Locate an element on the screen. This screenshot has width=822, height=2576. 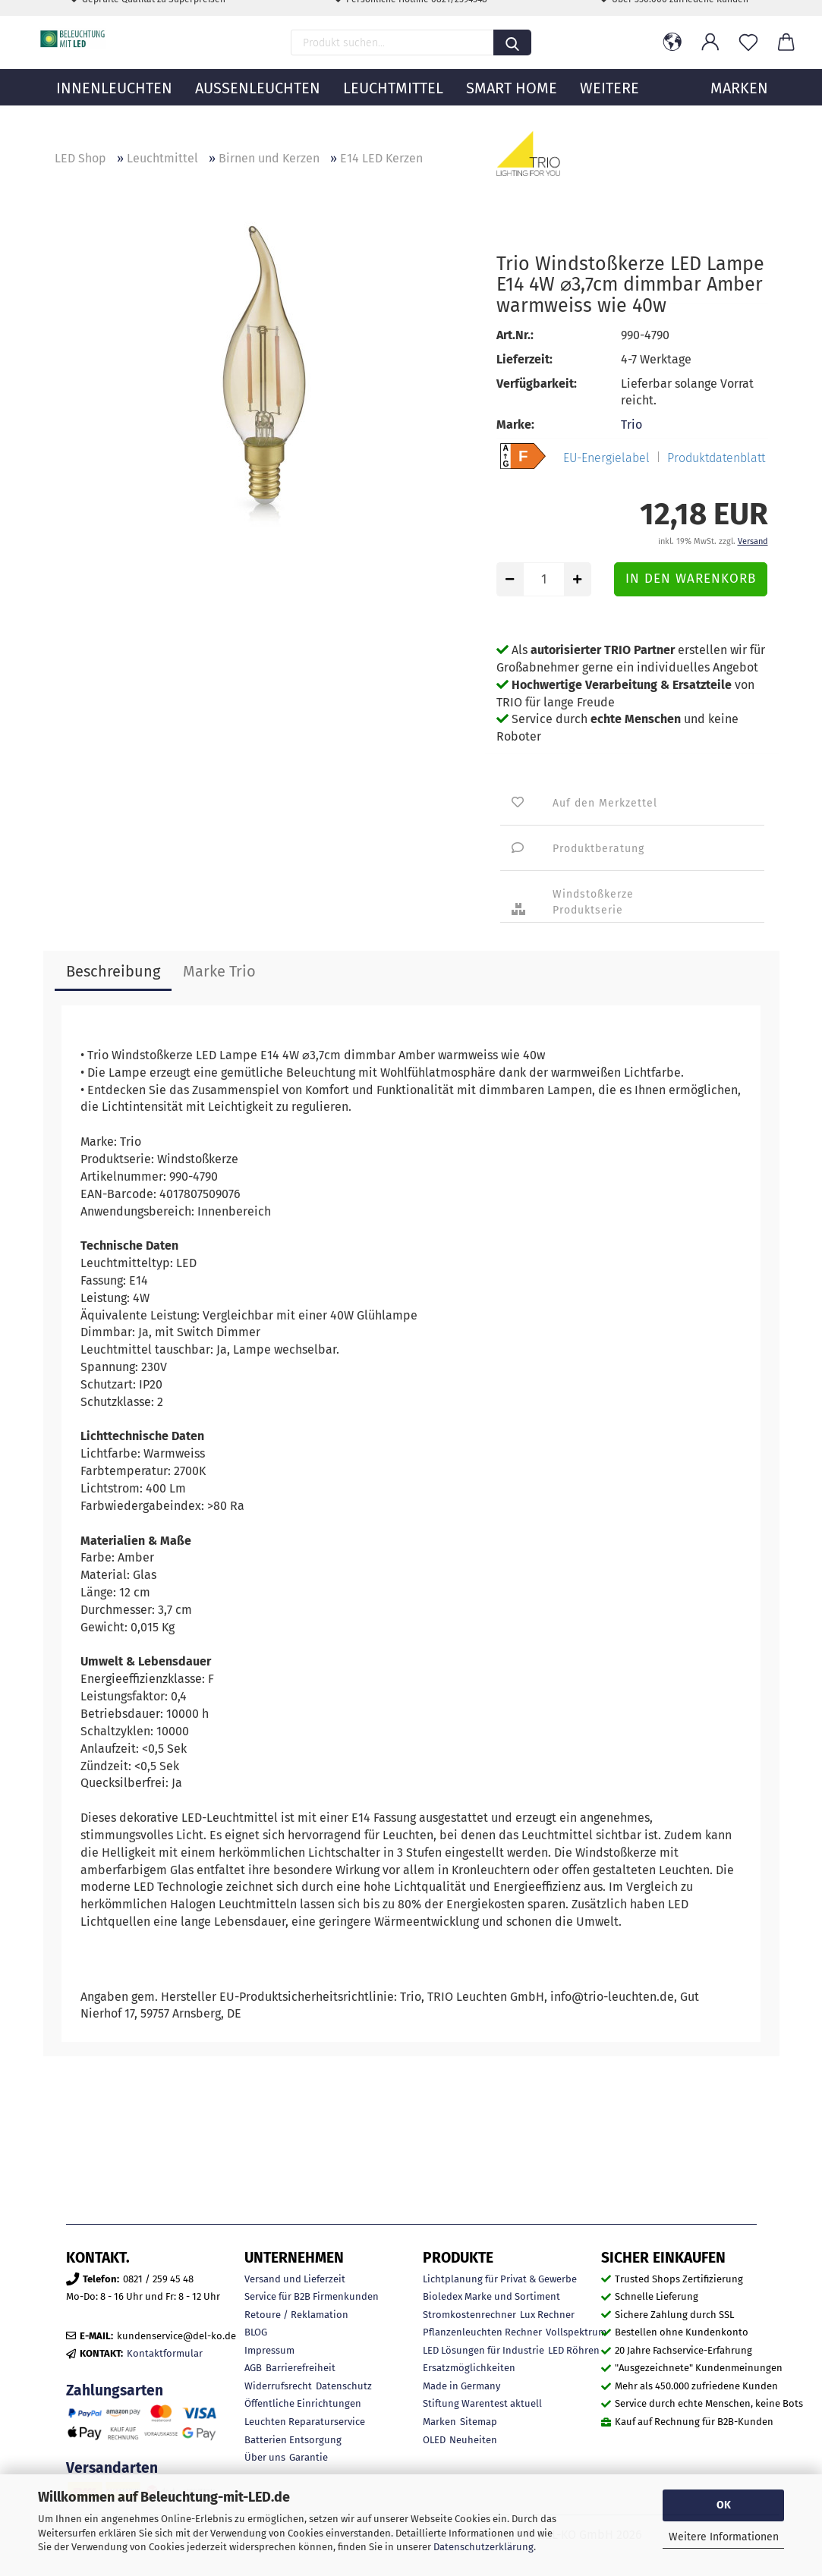
LED Röhren is located at coordinates (574, 2350).